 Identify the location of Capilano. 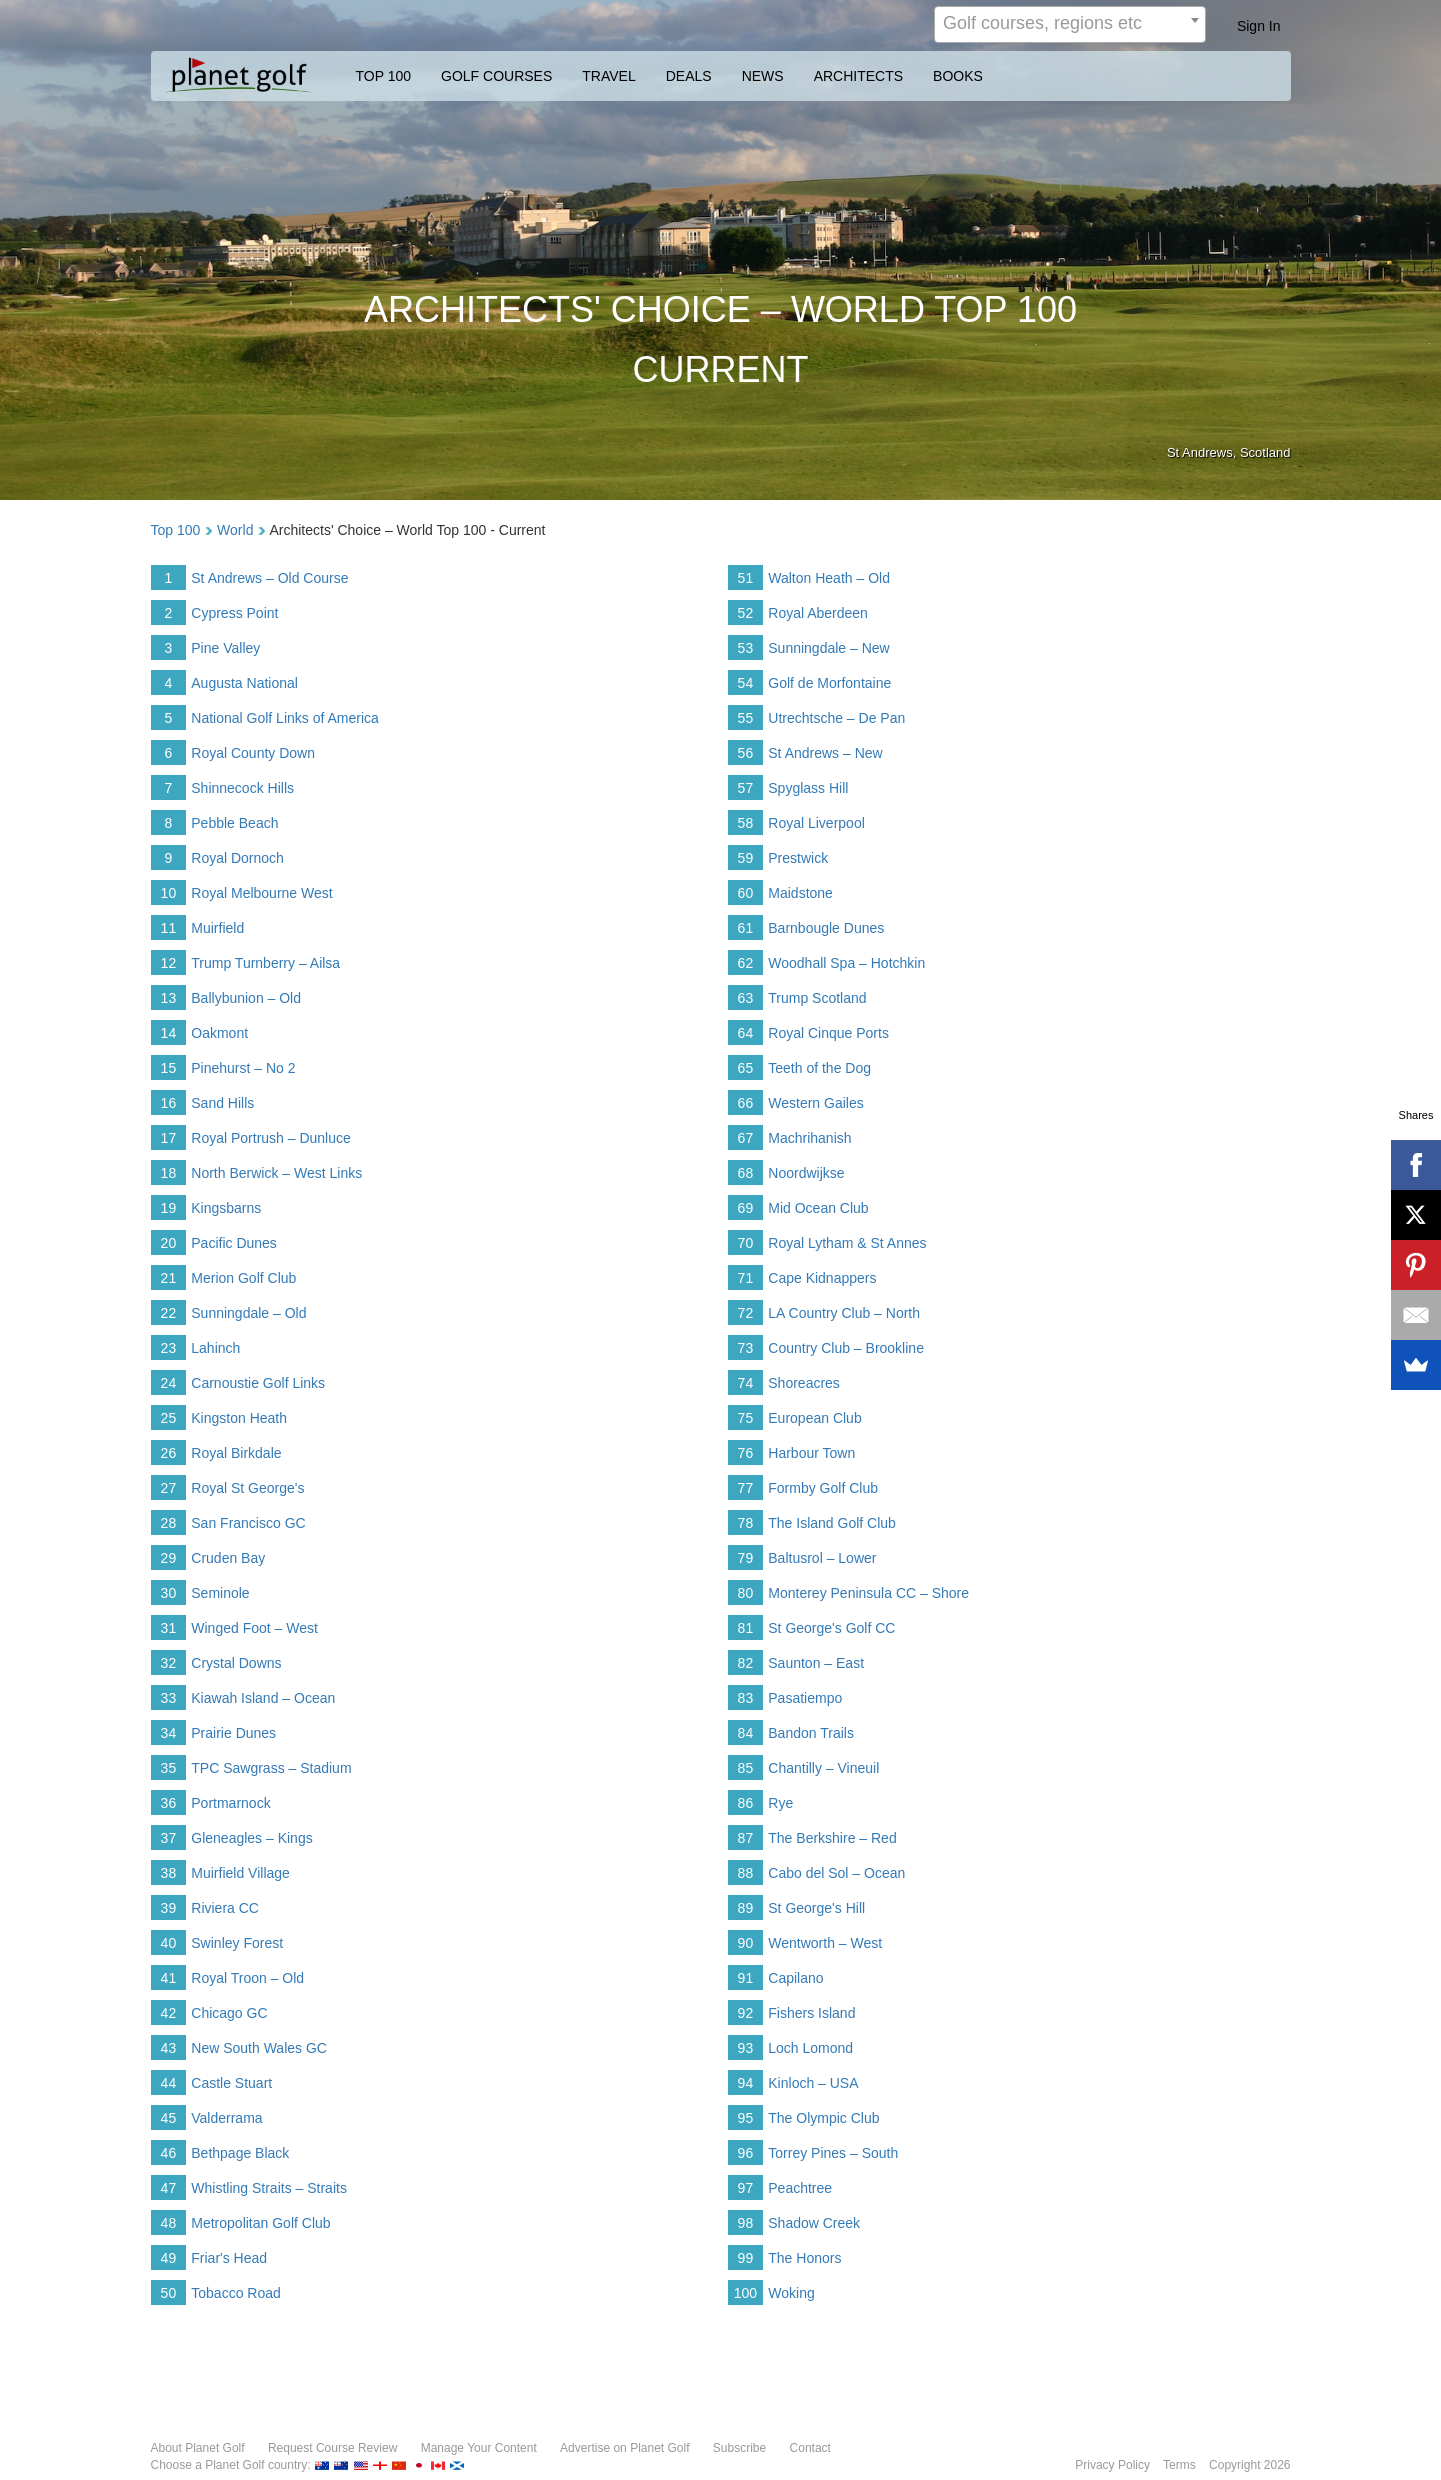
(795, 1978).